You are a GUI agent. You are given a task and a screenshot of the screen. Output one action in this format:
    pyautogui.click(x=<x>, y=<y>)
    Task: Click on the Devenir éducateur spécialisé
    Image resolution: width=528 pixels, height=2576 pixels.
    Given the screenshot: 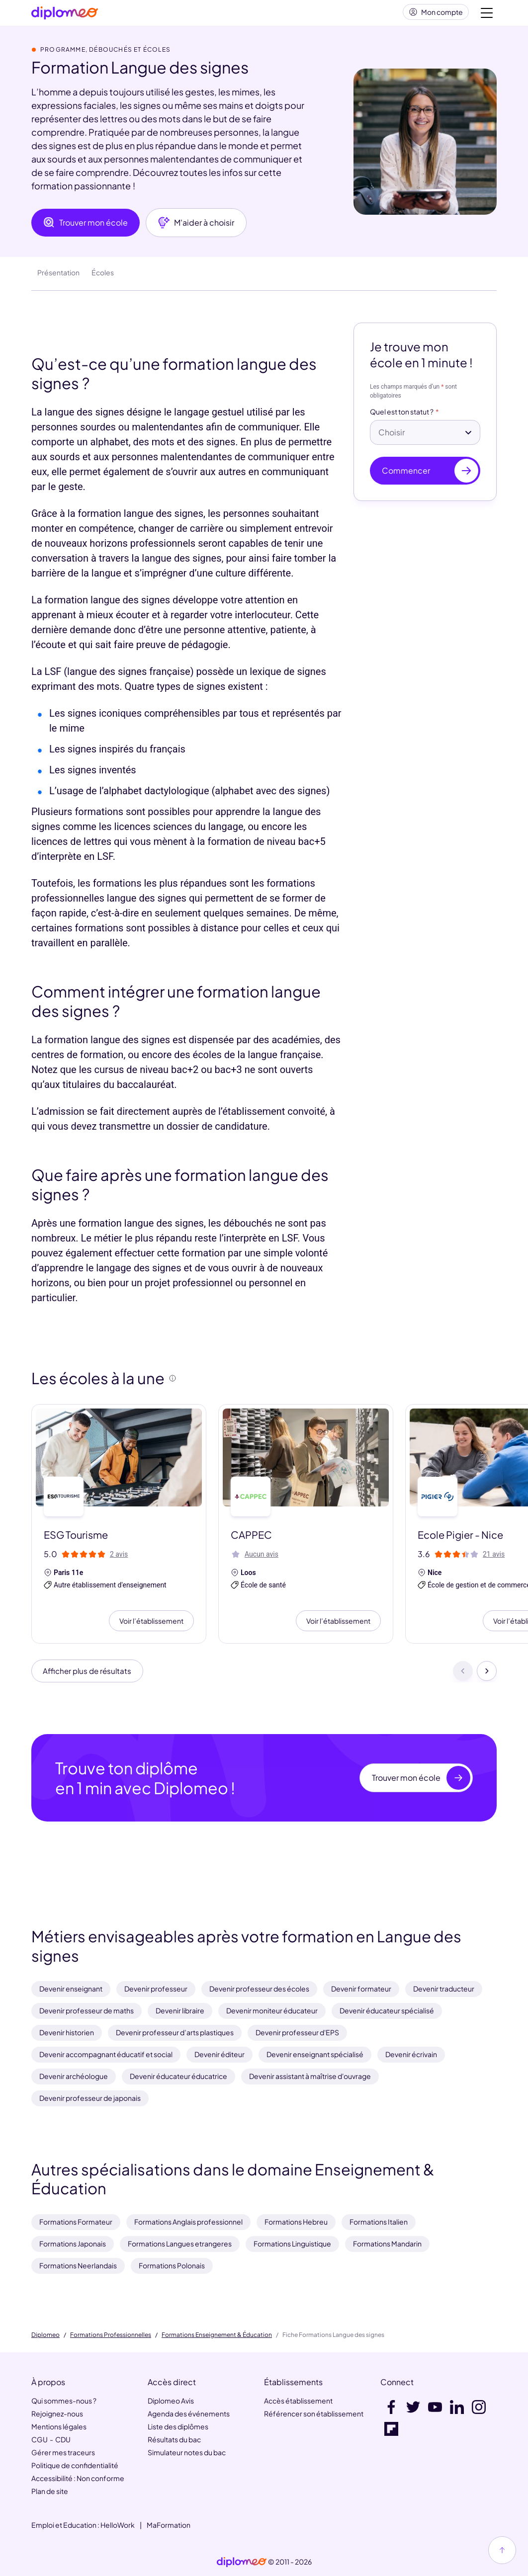 What is the action you would take?
    pyautogui.click(x=387, y=2010)
    